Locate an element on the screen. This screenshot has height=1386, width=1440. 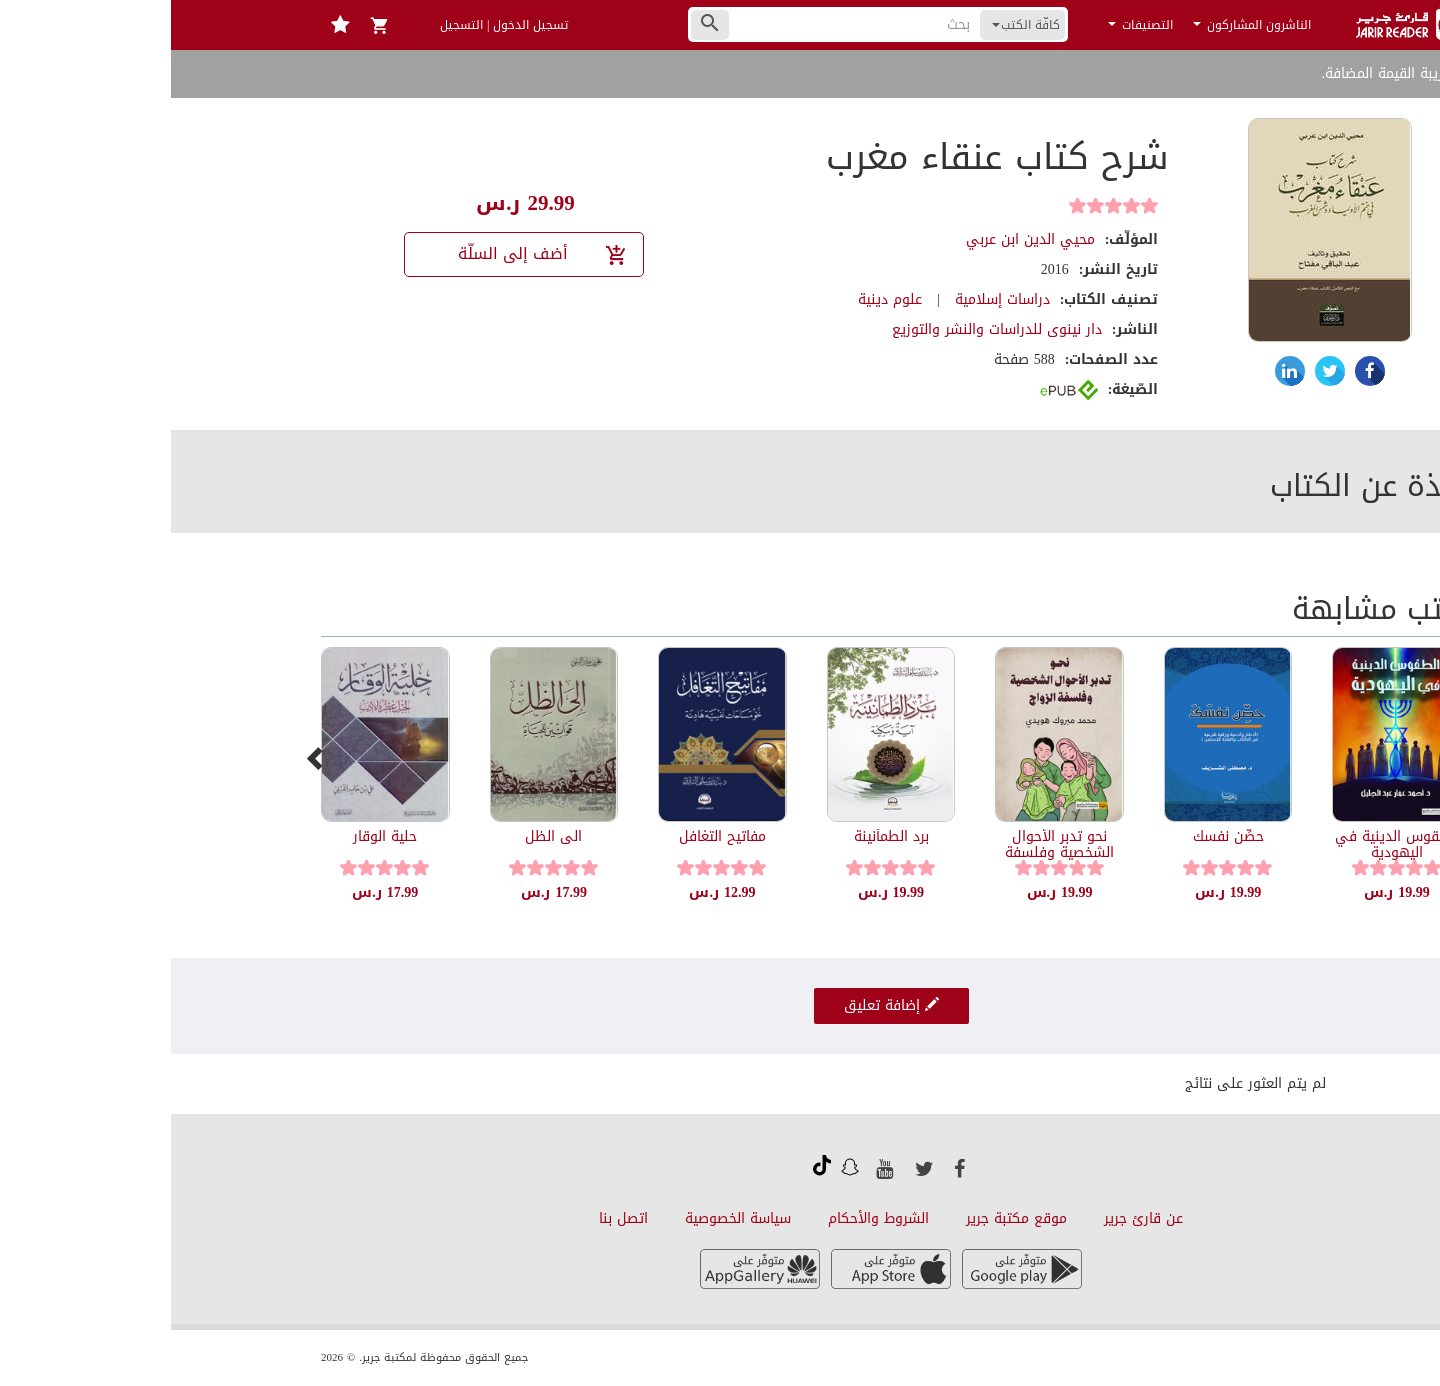
عن قارئ جرير is located at coordinates (972, 1218).